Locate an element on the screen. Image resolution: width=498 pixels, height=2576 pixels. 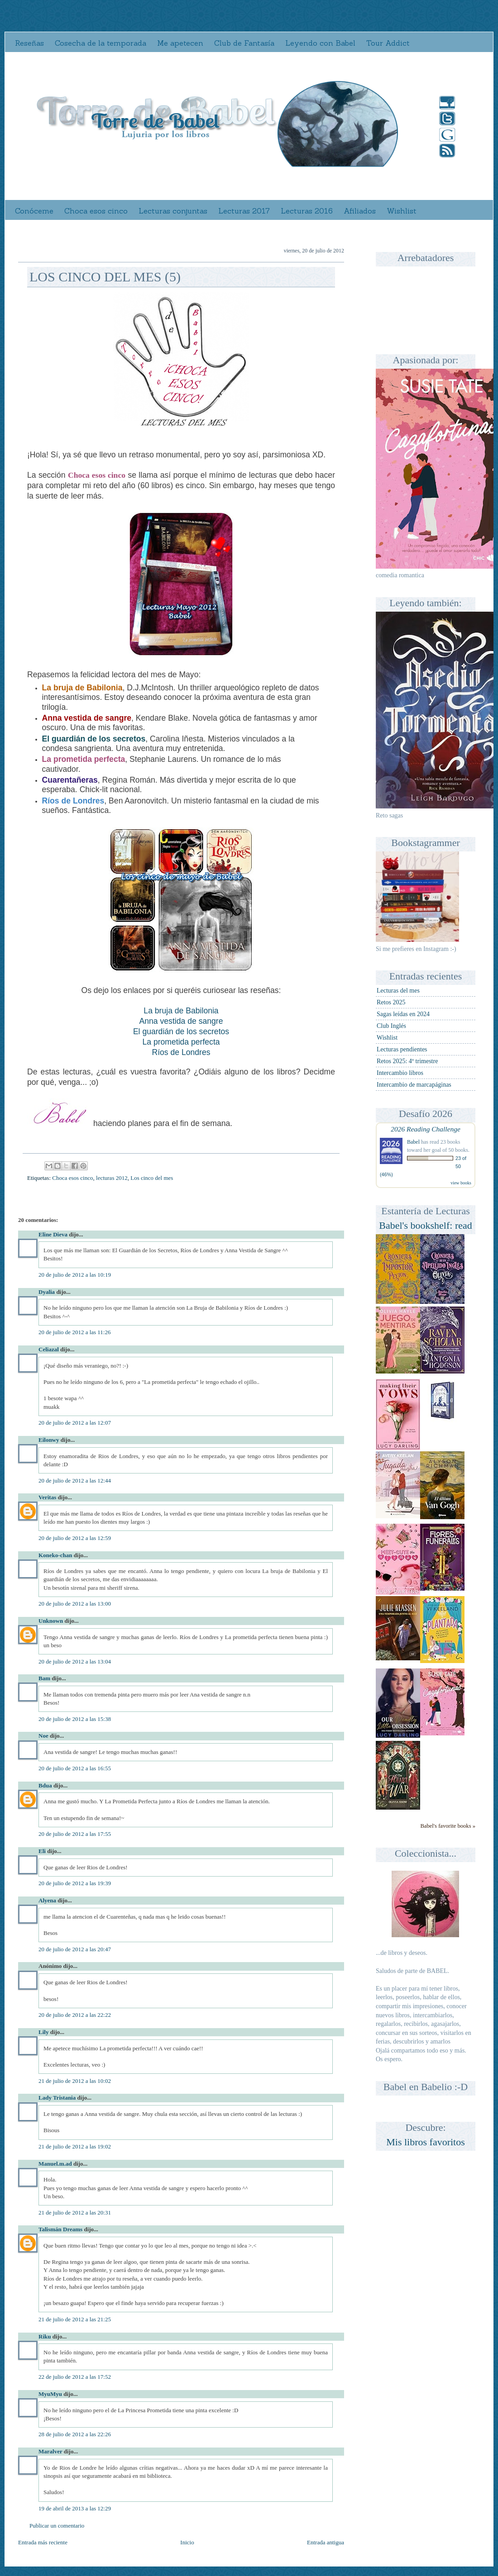
Riku is located at coordinates (44, 2336).